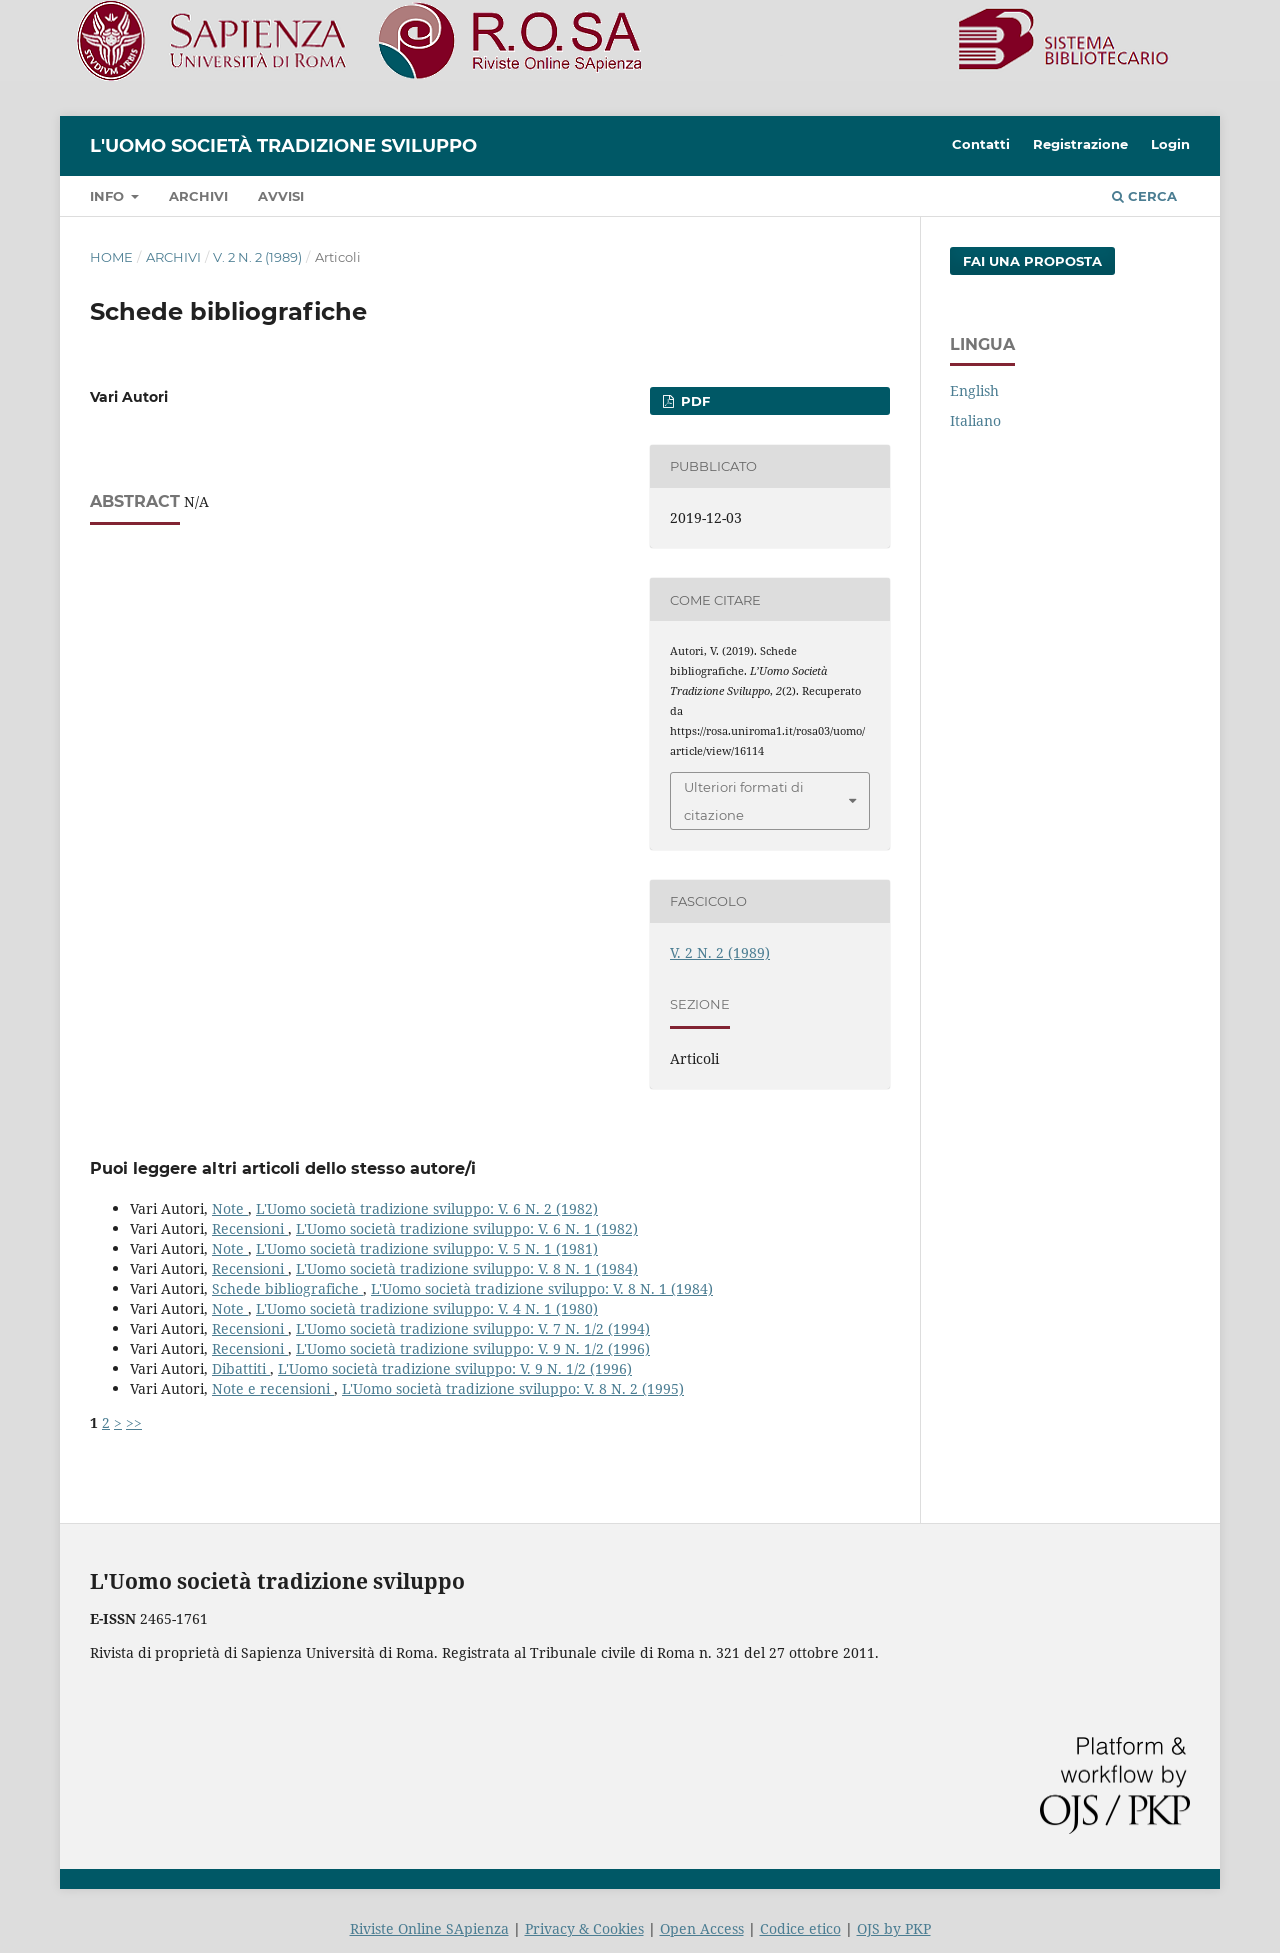 This screenshot has width=1280, height=1953. Describe the element at coordinates (894, 1928) in the screenshot. I see `OJS by PKP` at that location.